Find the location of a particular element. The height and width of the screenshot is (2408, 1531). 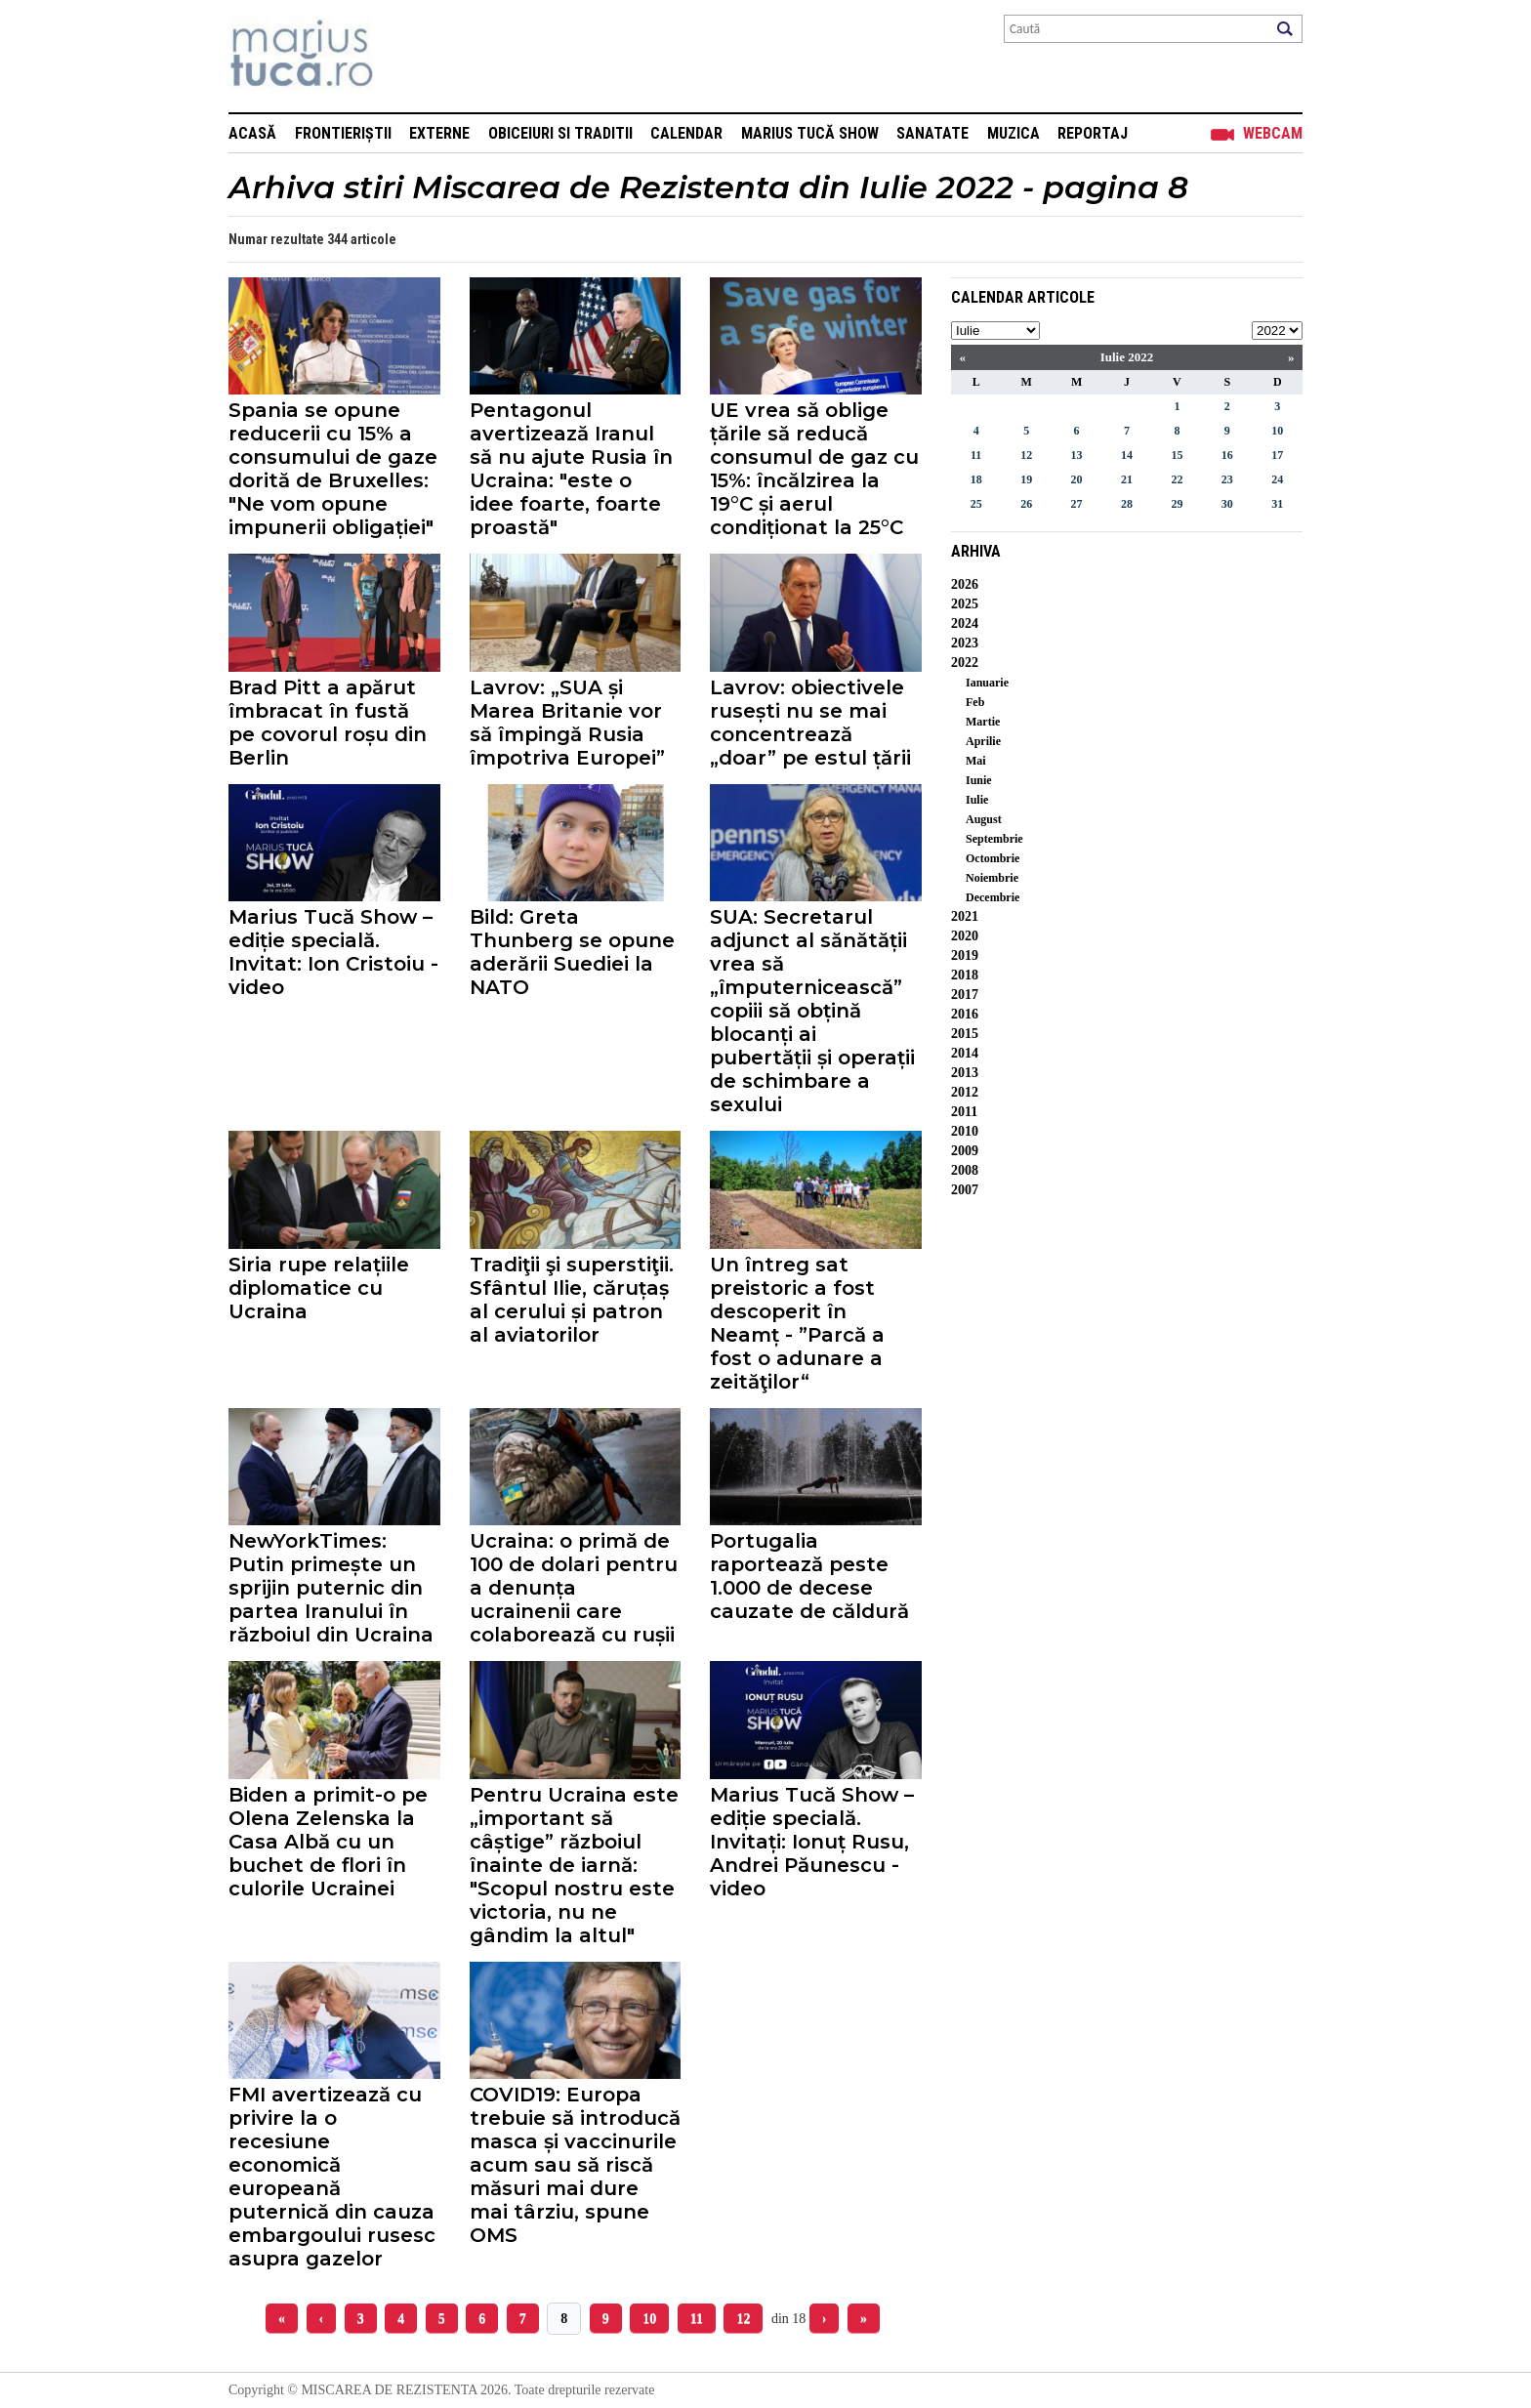

Siria rupe relațiile diplomatice cu Ucraina is located at coordinates (318, 1288).